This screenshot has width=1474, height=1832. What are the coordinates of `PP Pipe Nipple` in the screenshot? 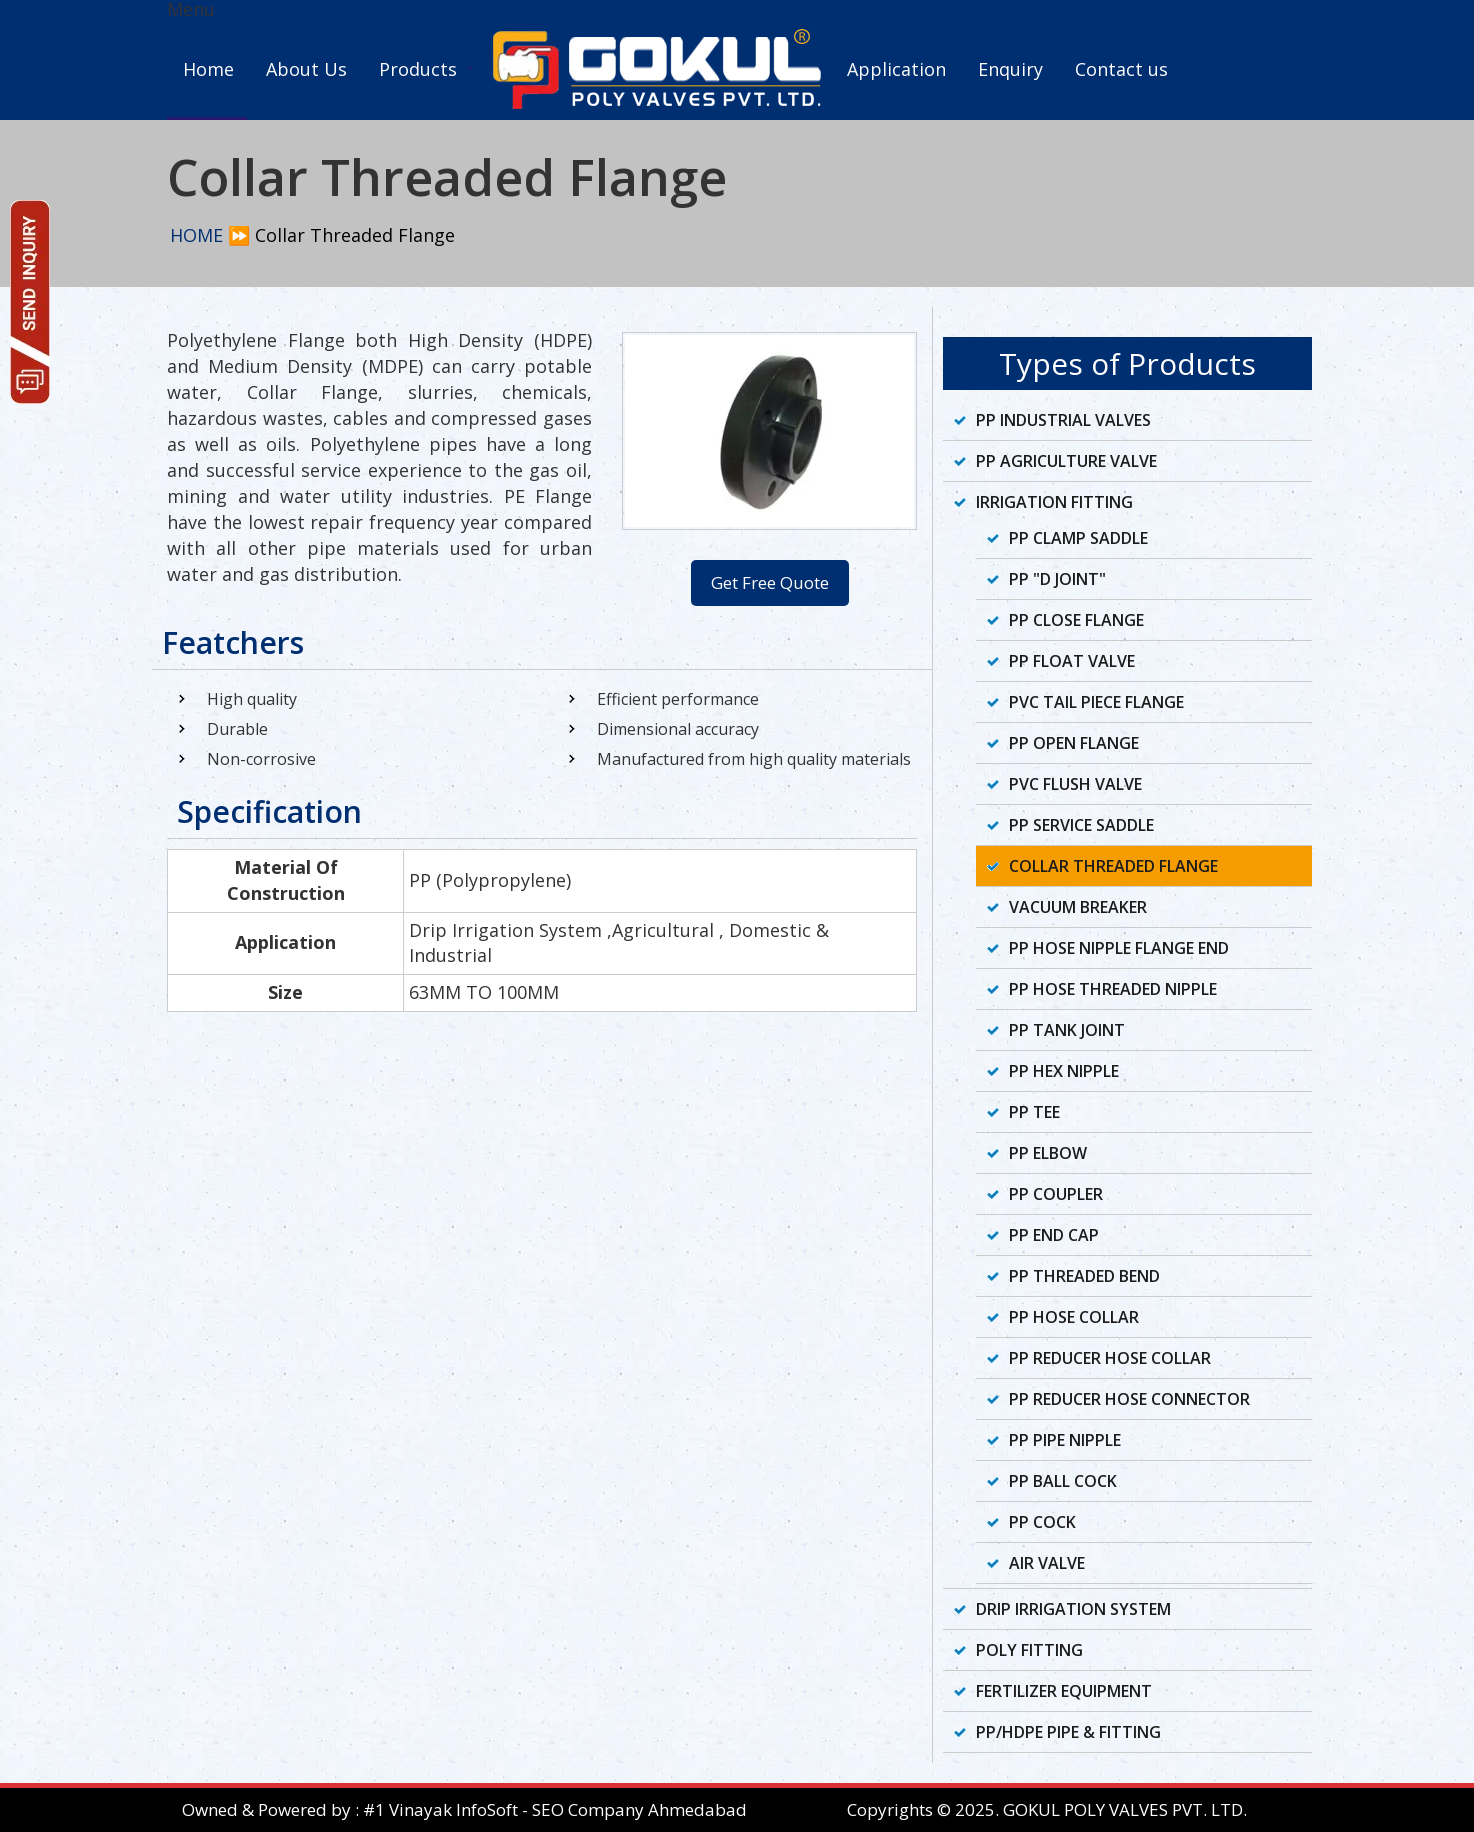 It's located at (1065, 1440).